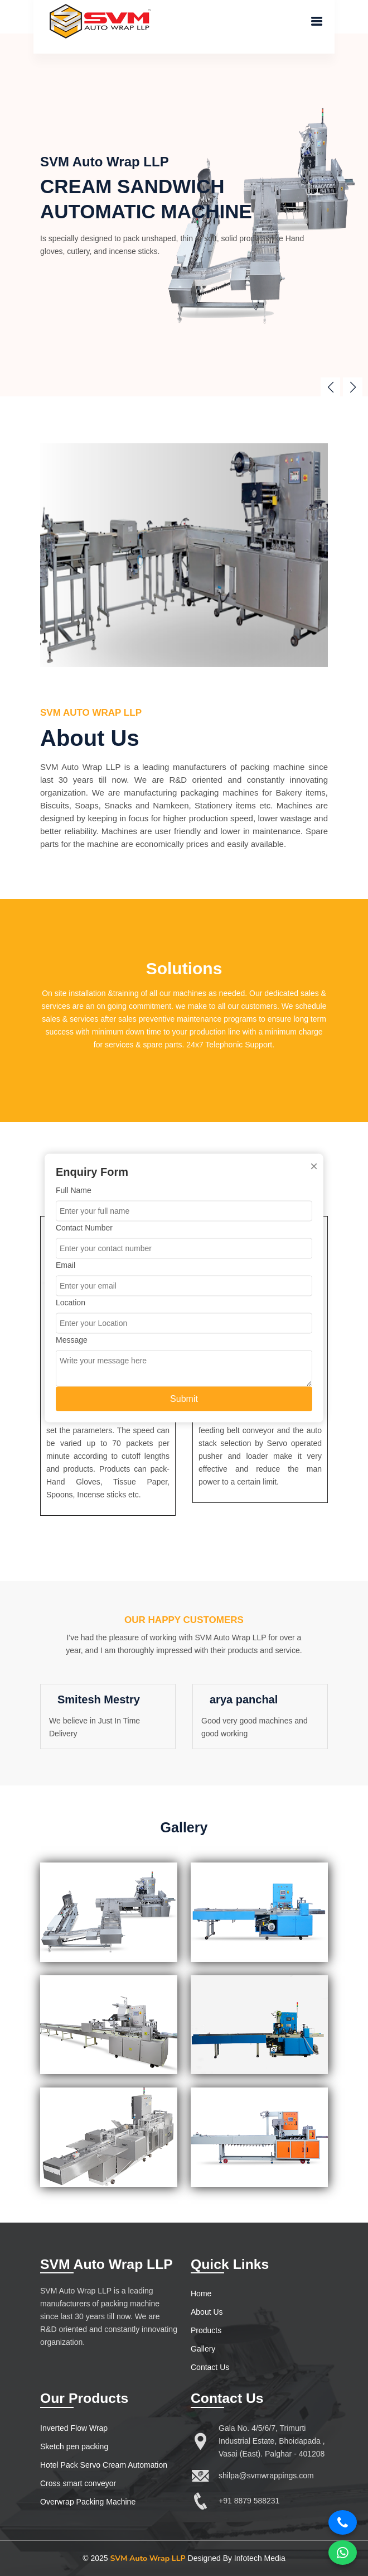 The width and height of the screenshot is (368, 2576). I want to click on Full Name, so click(73, 1190).